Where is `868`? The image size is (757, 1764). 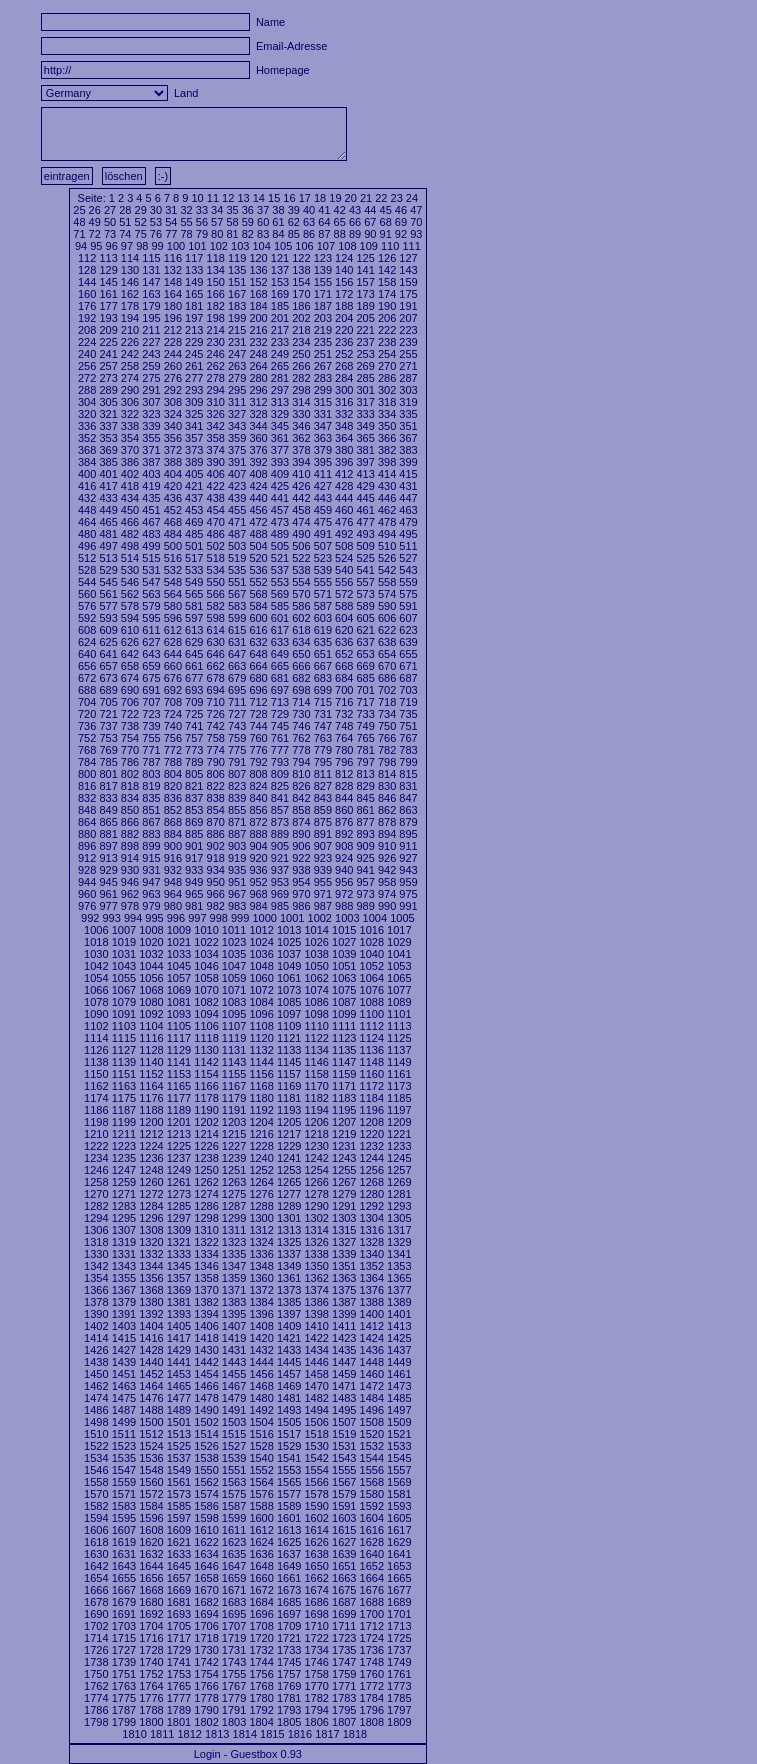 868 is located at coordinates (173, 822).